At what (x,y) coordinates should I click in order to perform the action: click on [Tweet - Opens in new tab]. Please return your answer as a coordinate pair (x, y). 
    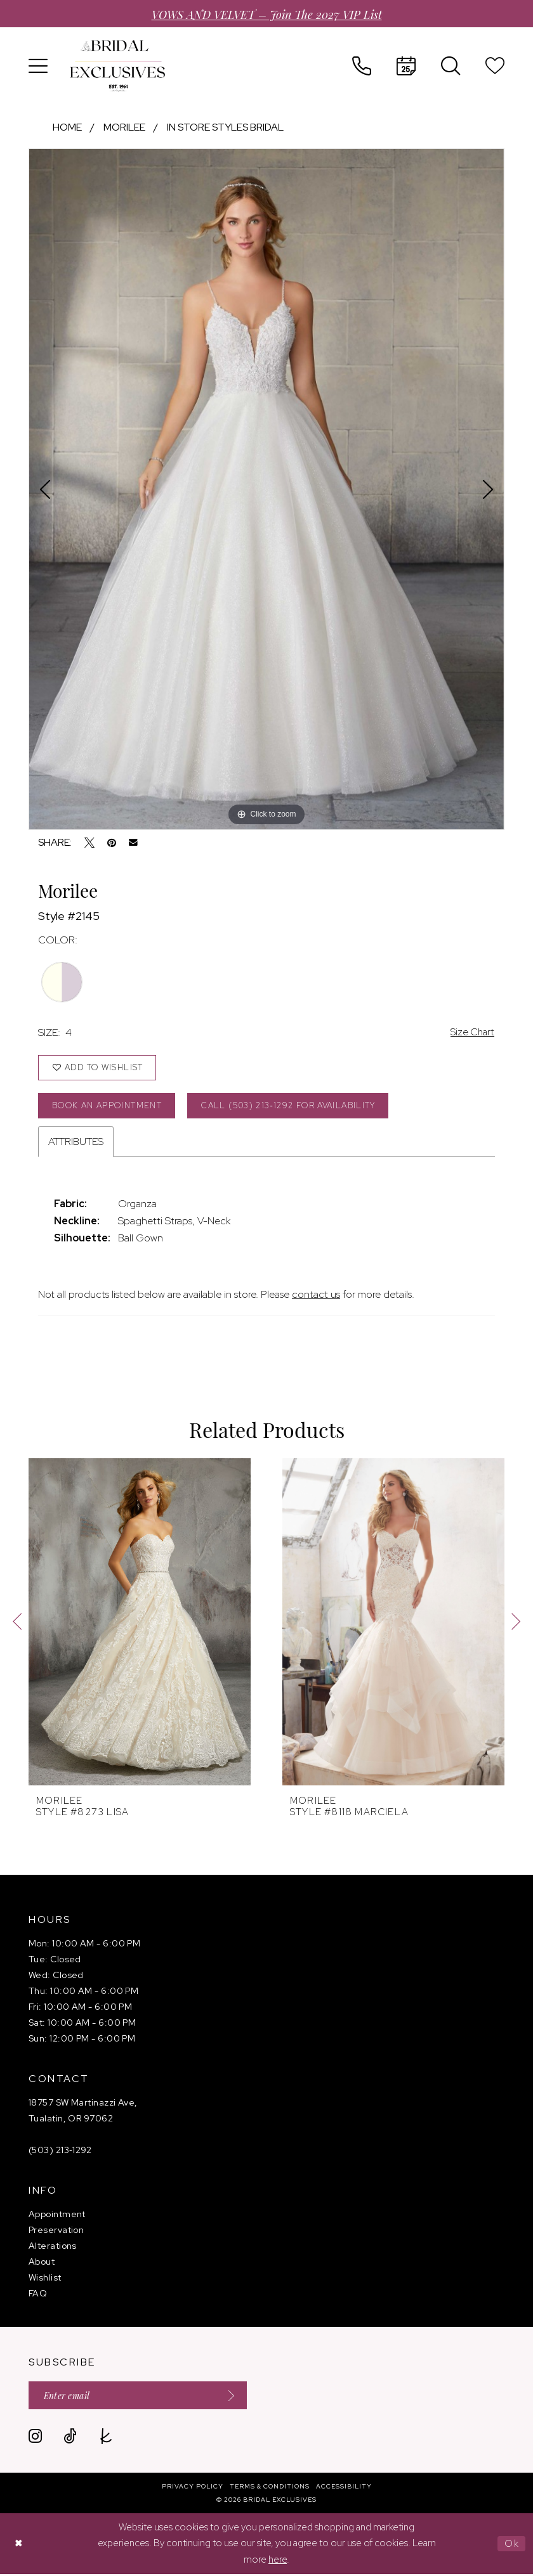
    Looking at the image, I should click on (89, 843).